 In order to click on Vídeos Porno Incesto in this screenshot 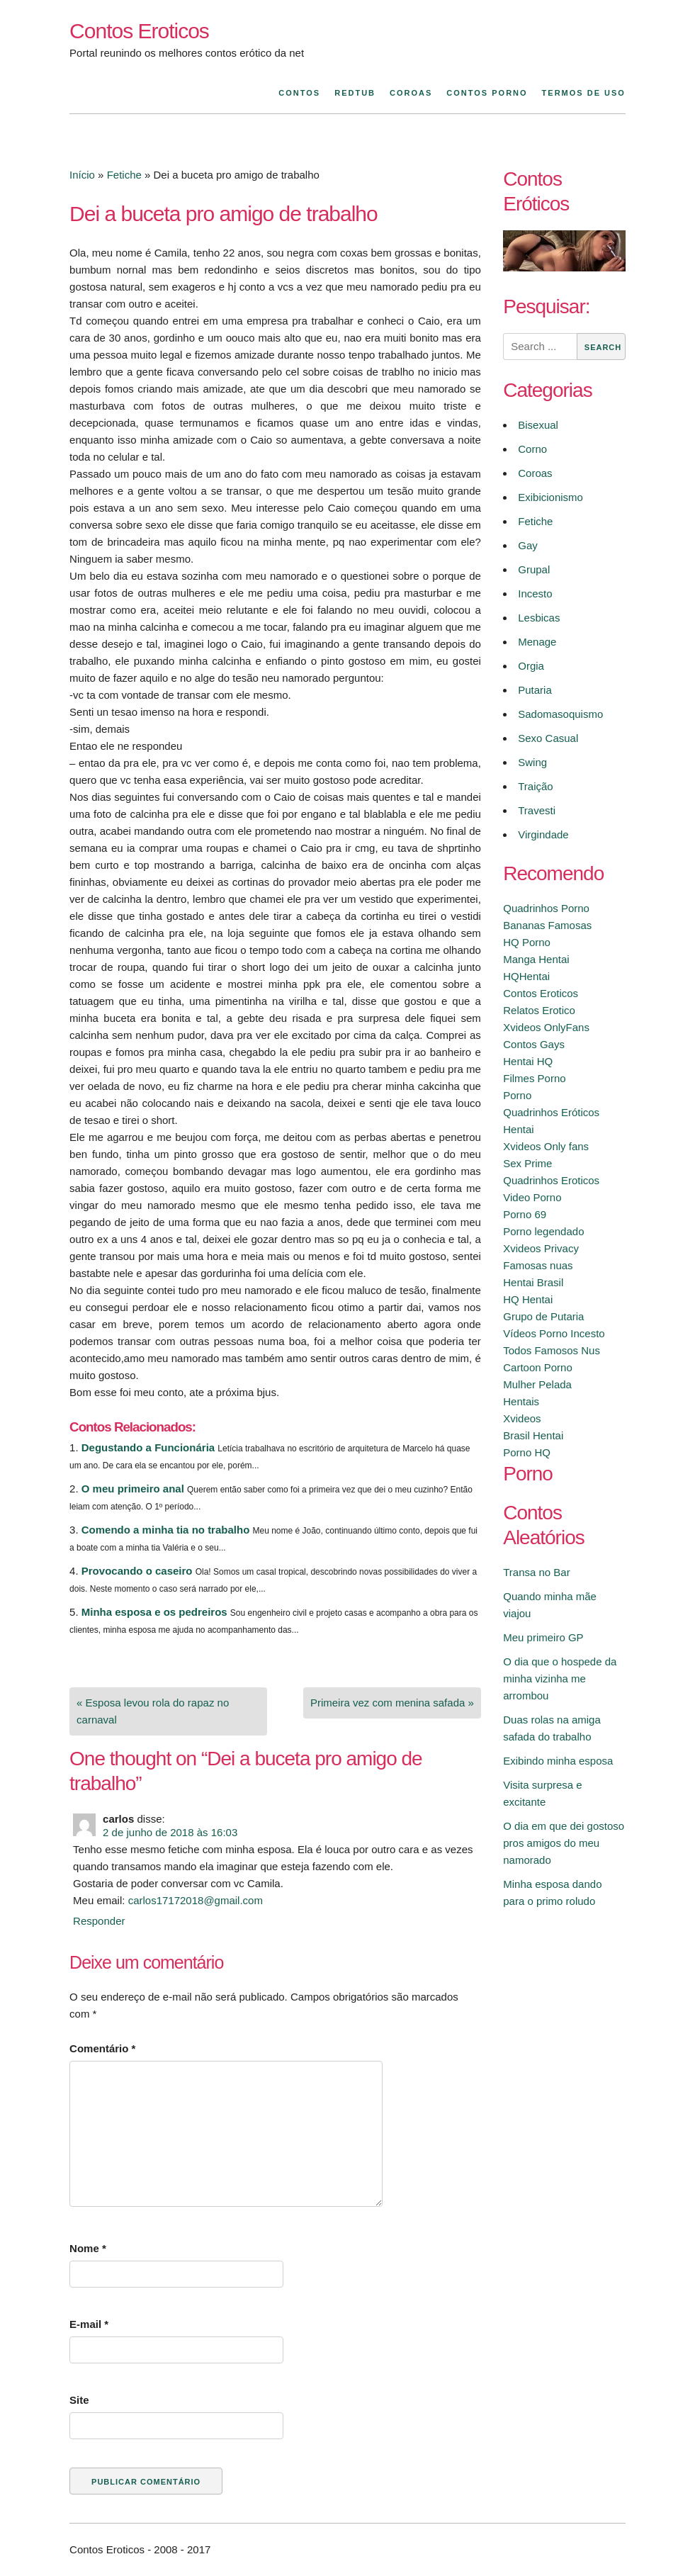, I will do `click(553, 1333)`.